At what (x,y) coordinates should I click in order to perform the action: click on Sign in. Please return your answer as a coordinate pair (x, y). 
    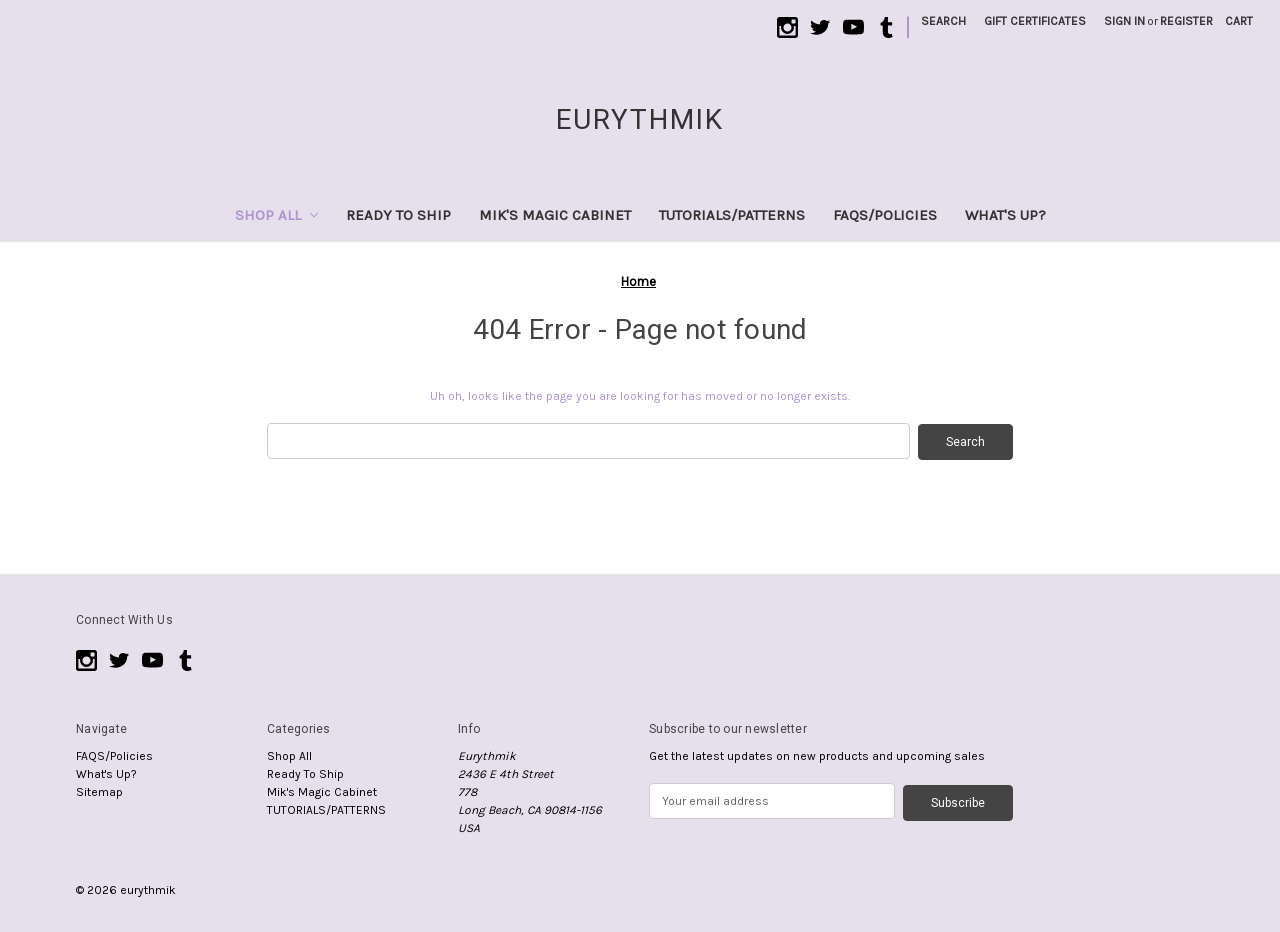
    Looking at the image, I should click on (1124, 21).